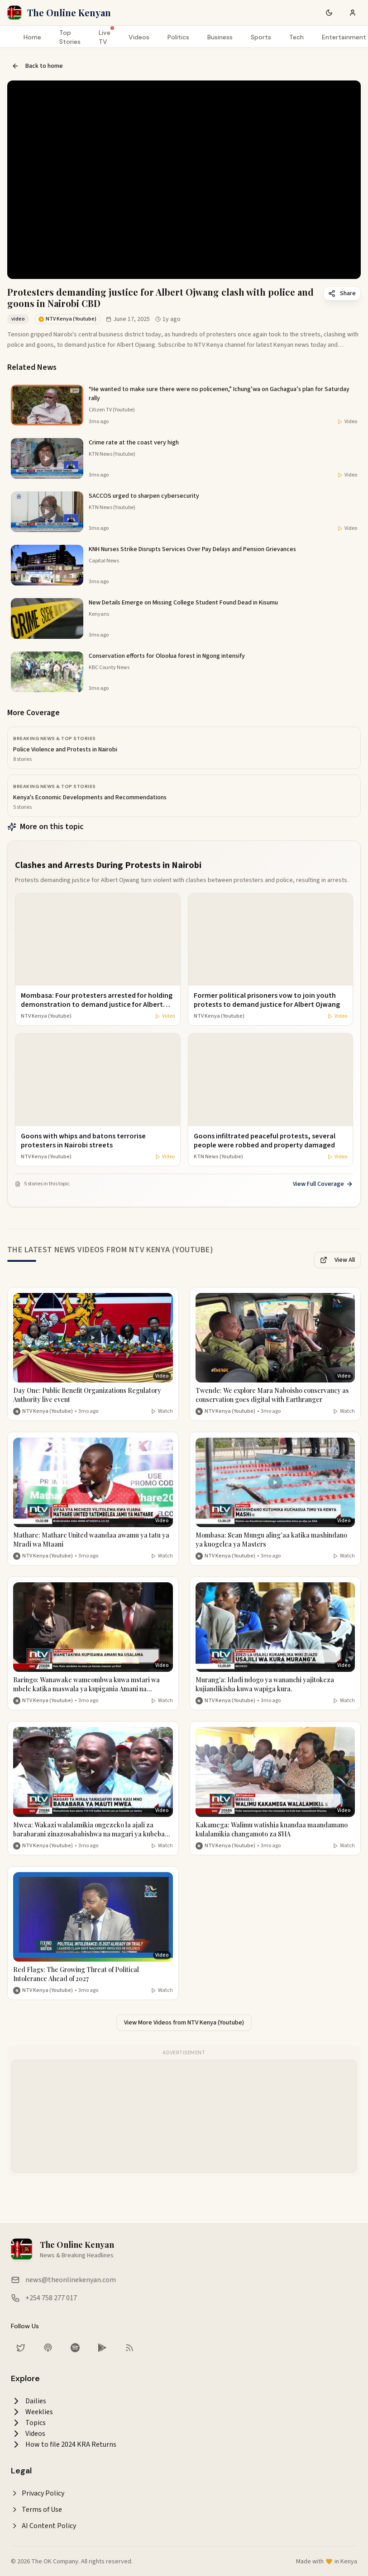 The height and width of the screenshot is (2576, 368). I want to click on Topics, so click(28, 2422).